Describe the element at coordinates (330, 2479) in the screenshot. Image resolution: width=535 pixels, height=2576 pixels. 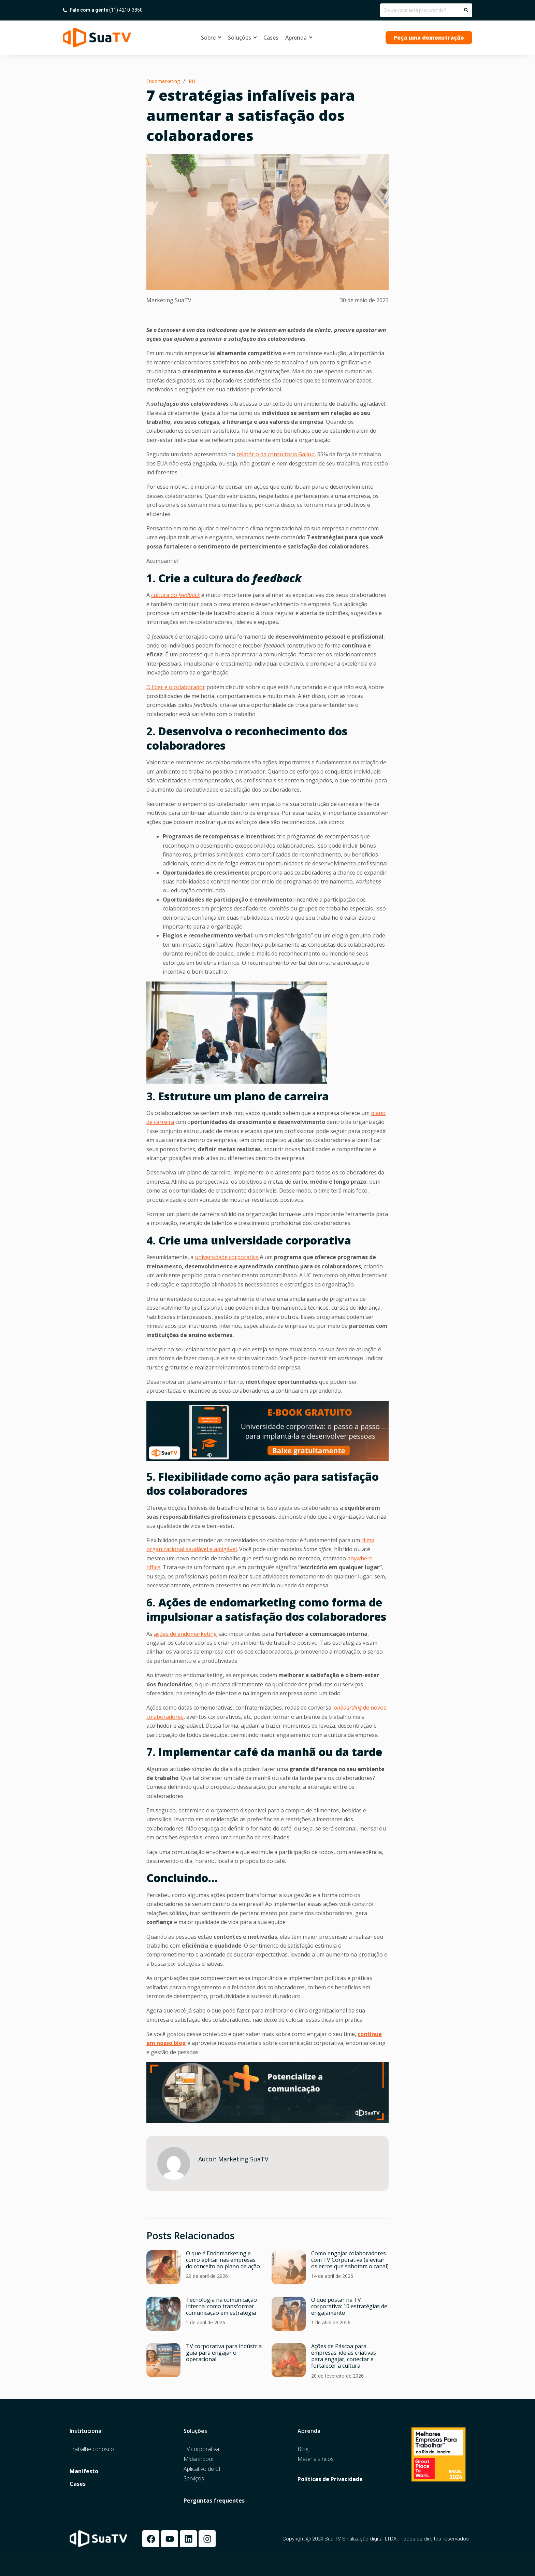
I see `Políticas de Privacidade` at that location.